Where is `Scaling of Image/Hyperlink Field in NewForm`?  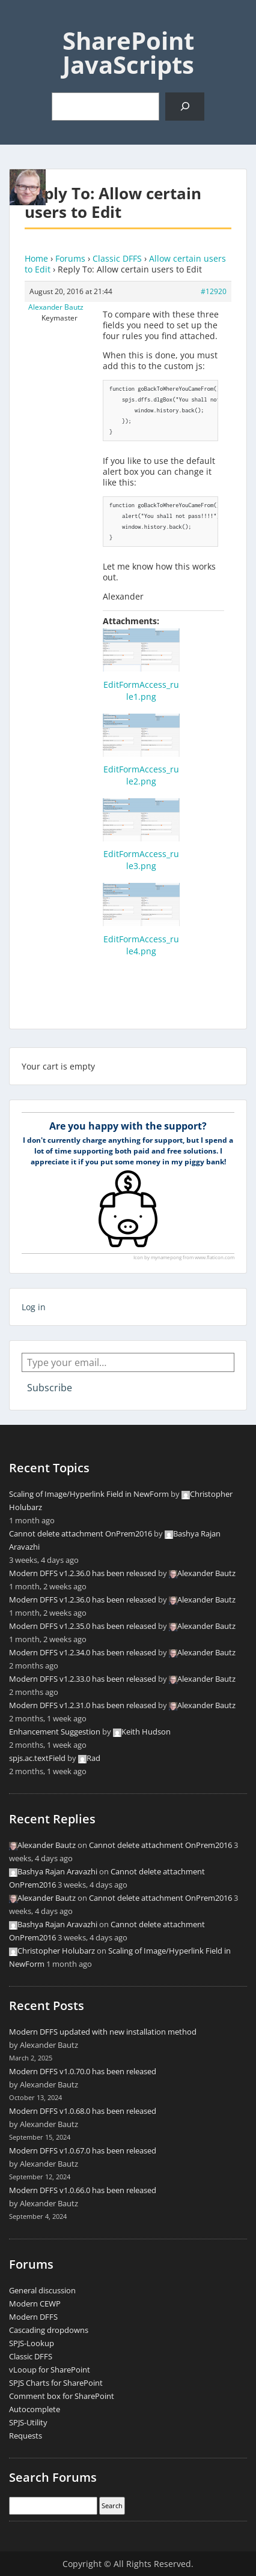 Scaling of Image/Hyperlink Field in NewForm is located at coordinates (89, 1493).